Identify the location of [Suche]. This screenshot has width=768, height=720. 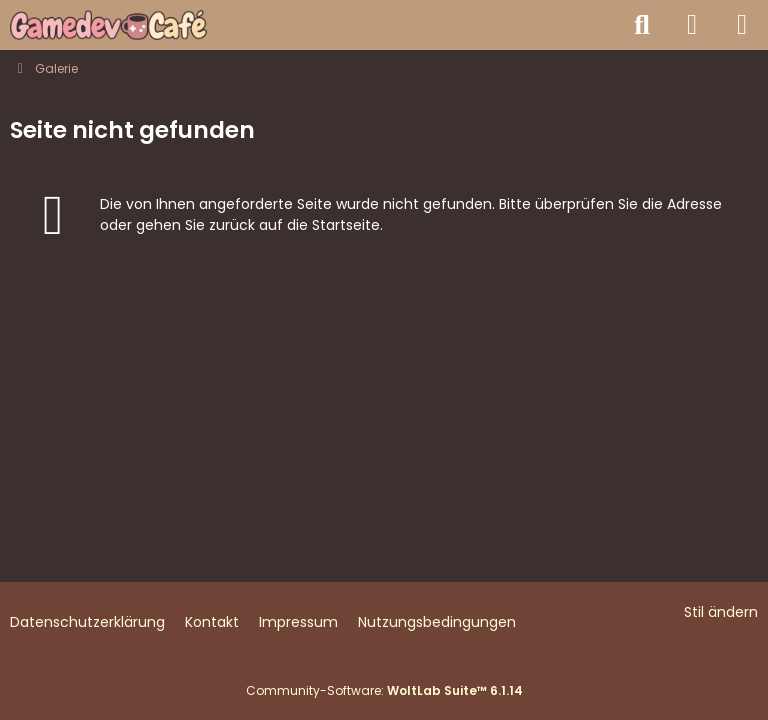
(642, 25).